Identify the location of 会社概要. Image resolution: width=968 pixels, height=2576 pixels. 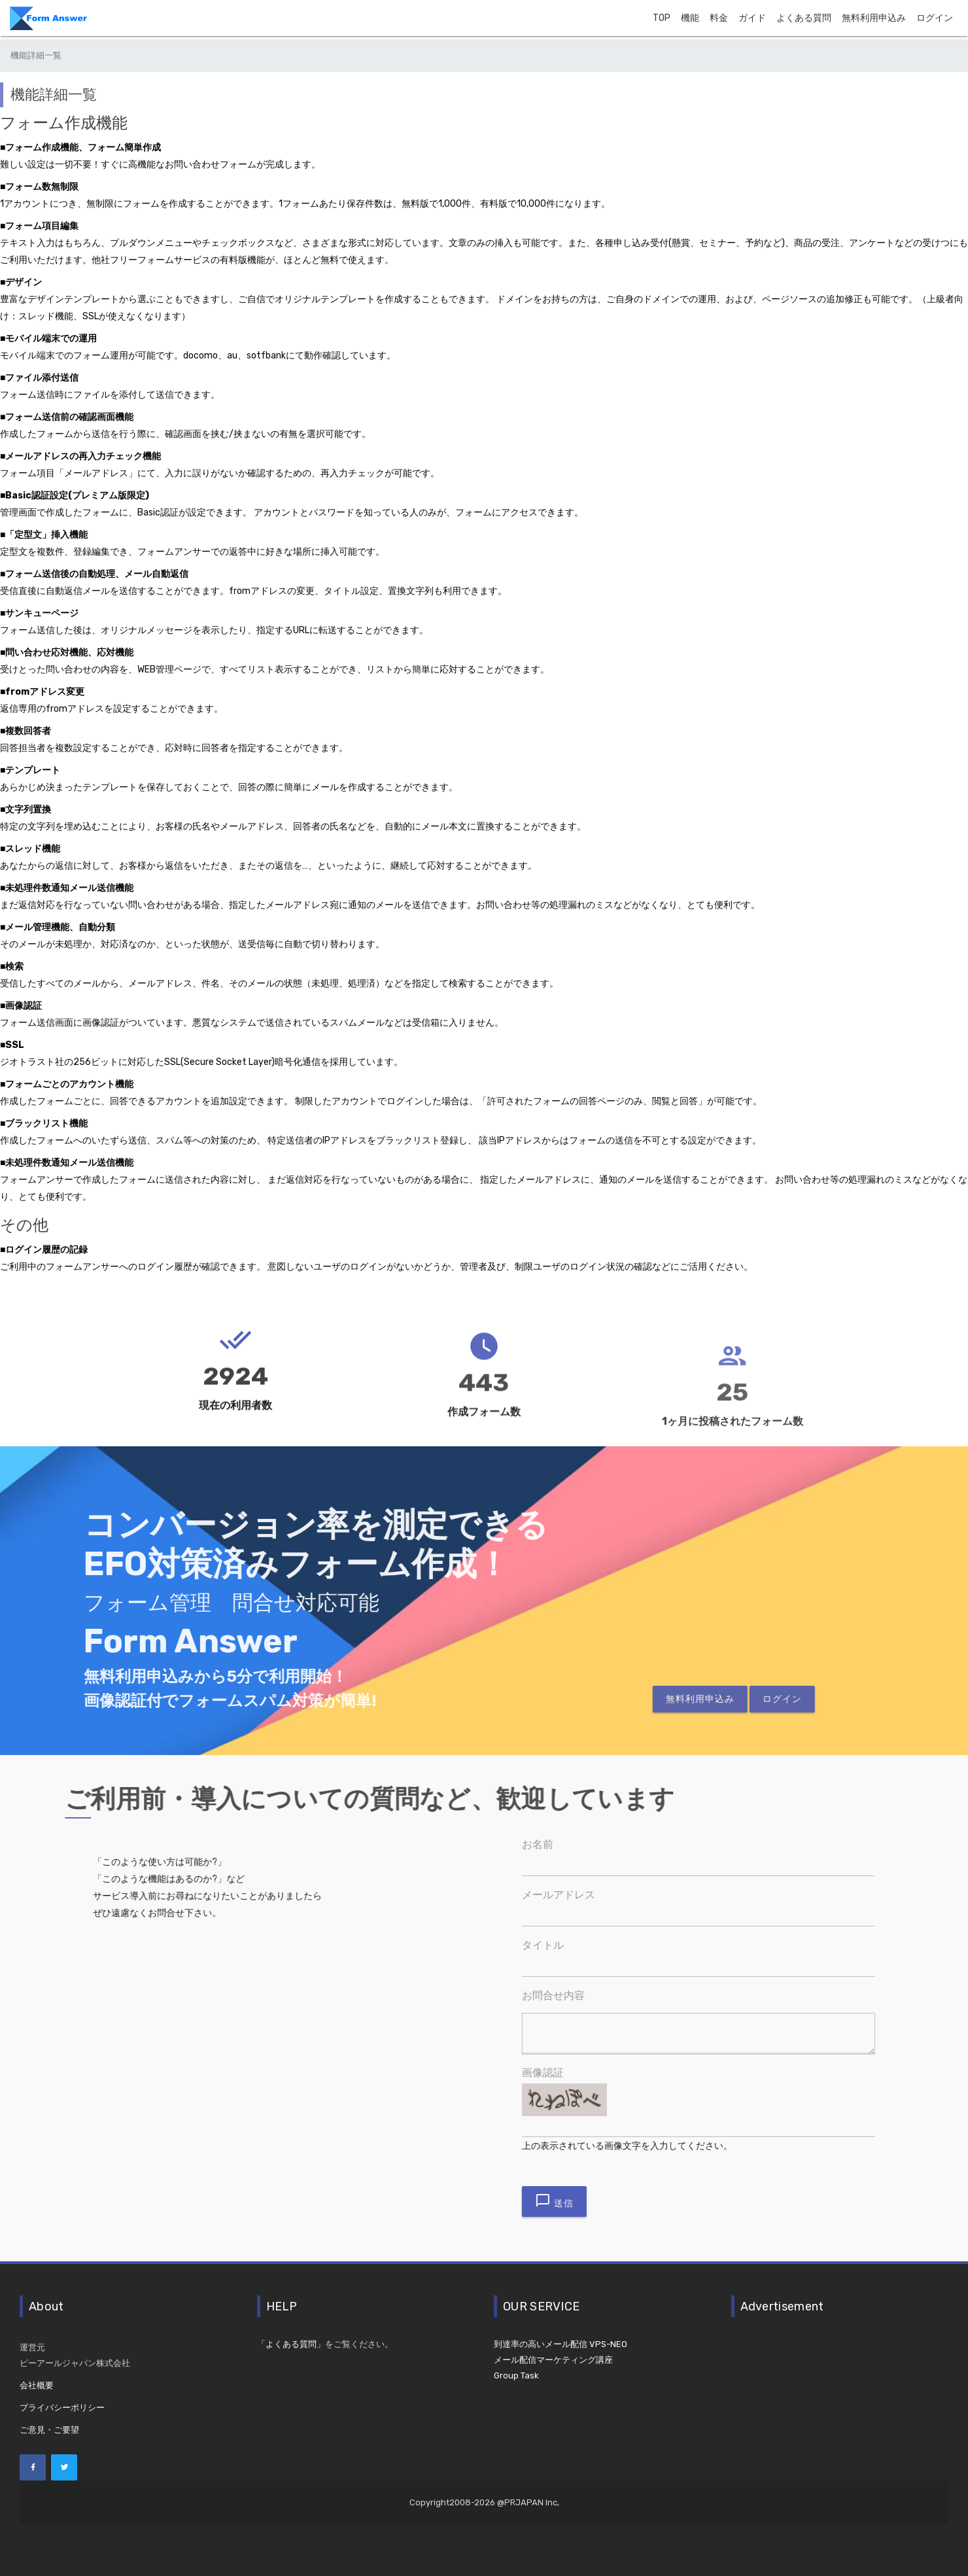
(37, 2385).